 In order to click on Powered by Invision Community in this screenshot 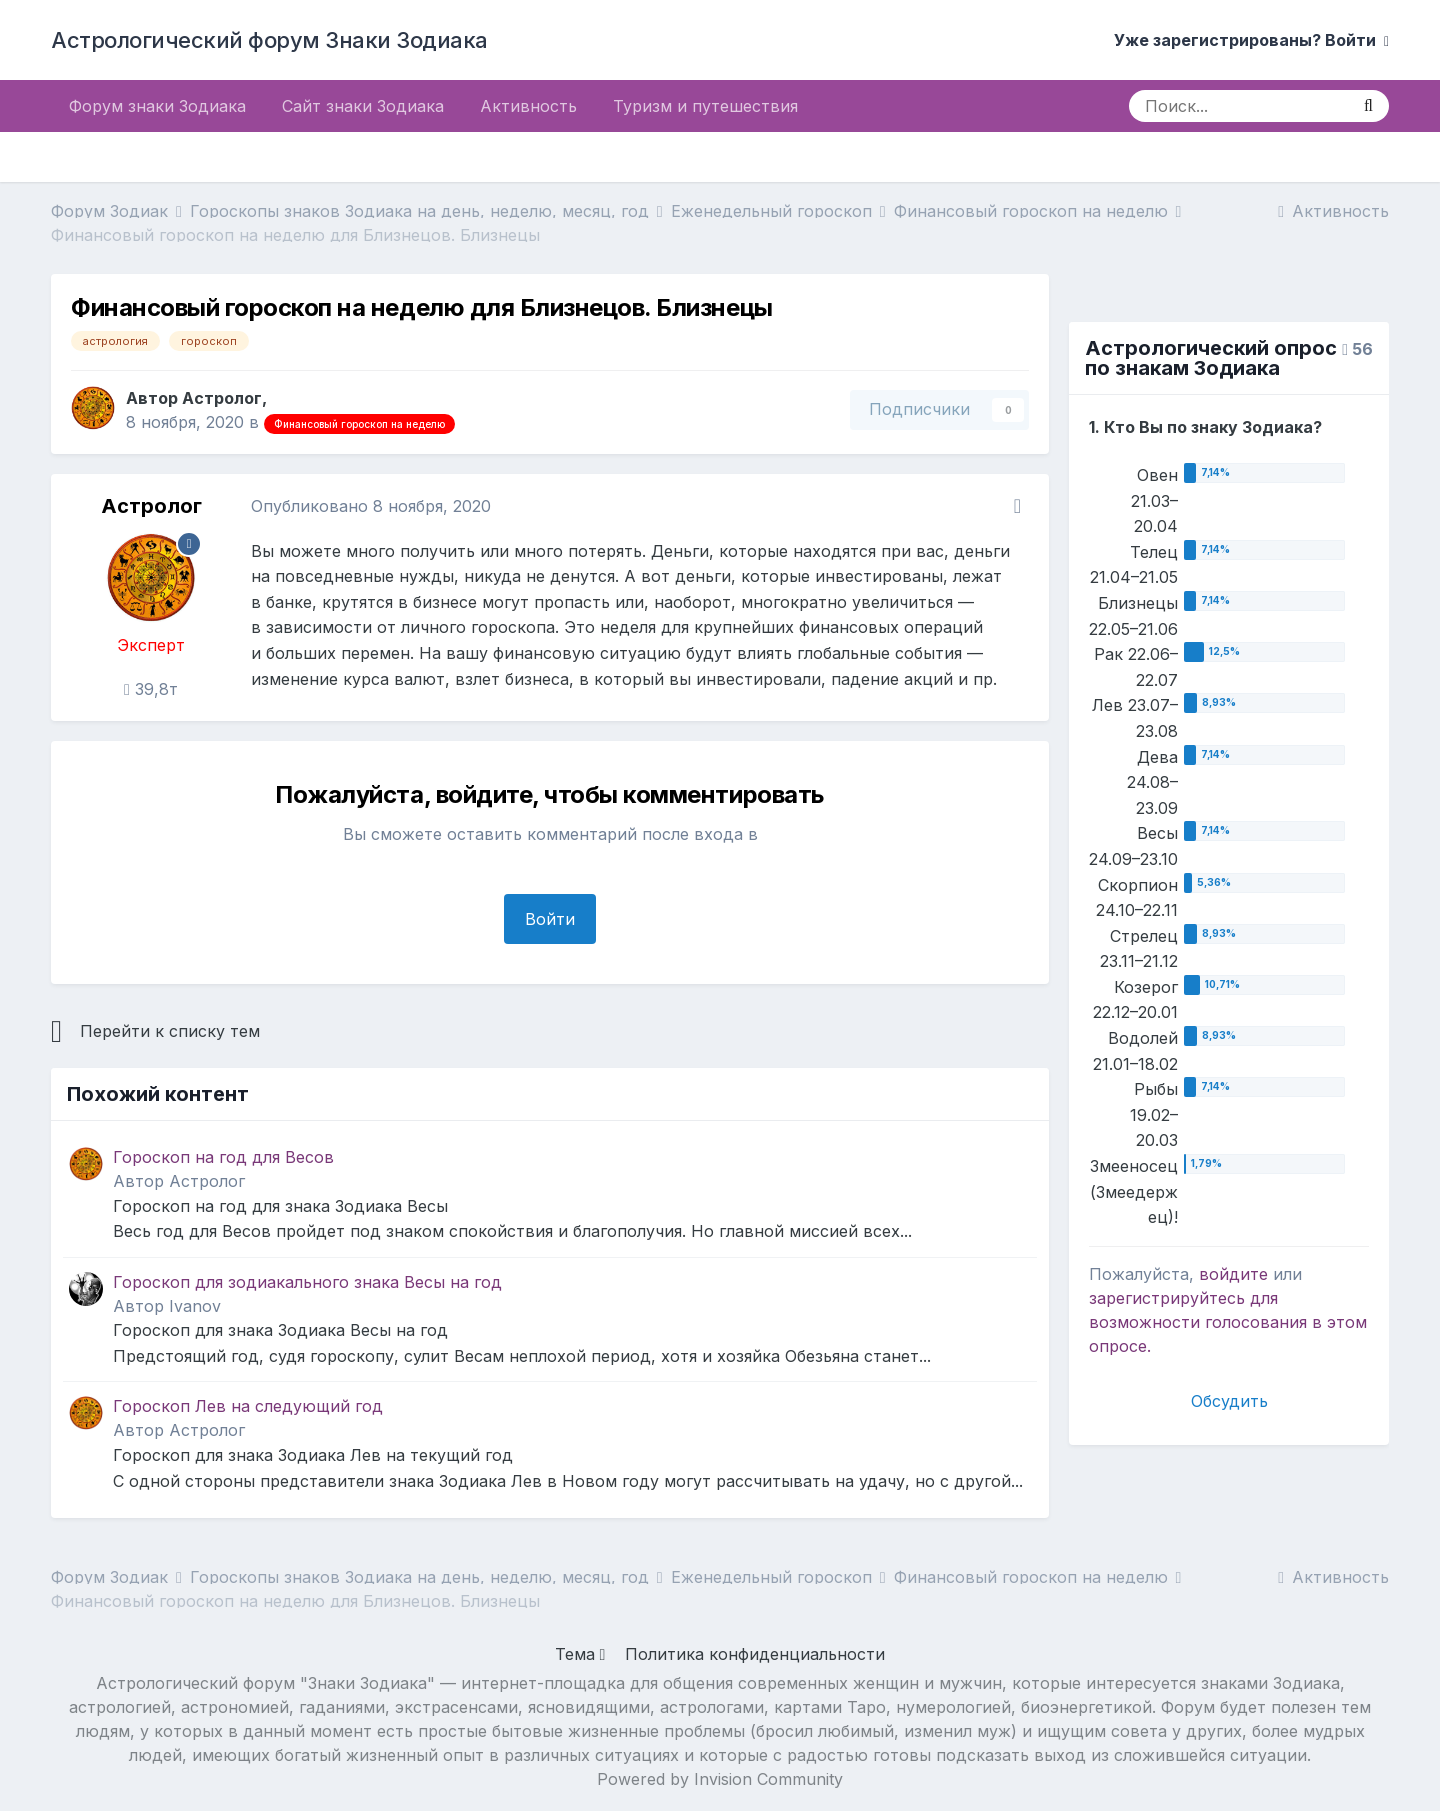, I will do `click(720, 1779)`.